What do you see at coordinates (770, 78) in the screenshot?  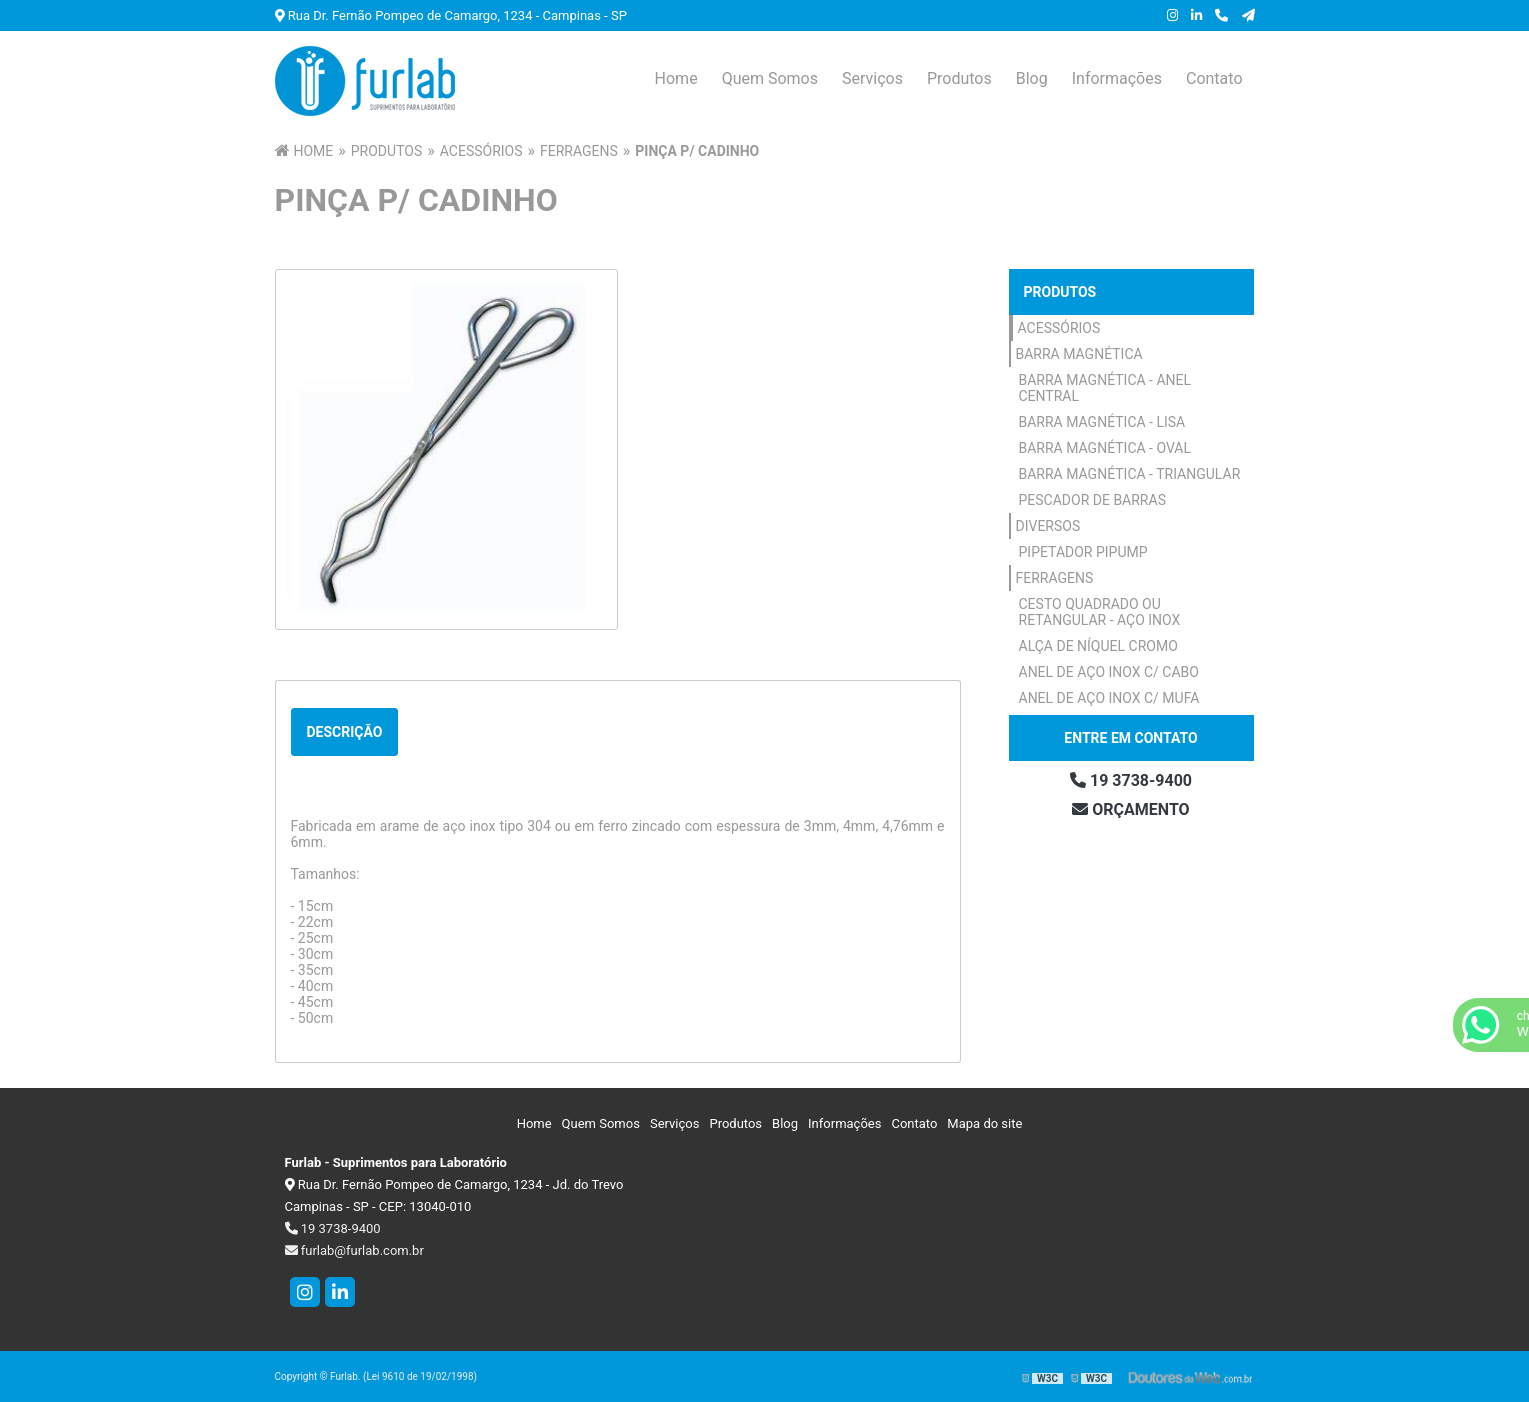 I see `Quem Somos` at bounding box center [770, 78].